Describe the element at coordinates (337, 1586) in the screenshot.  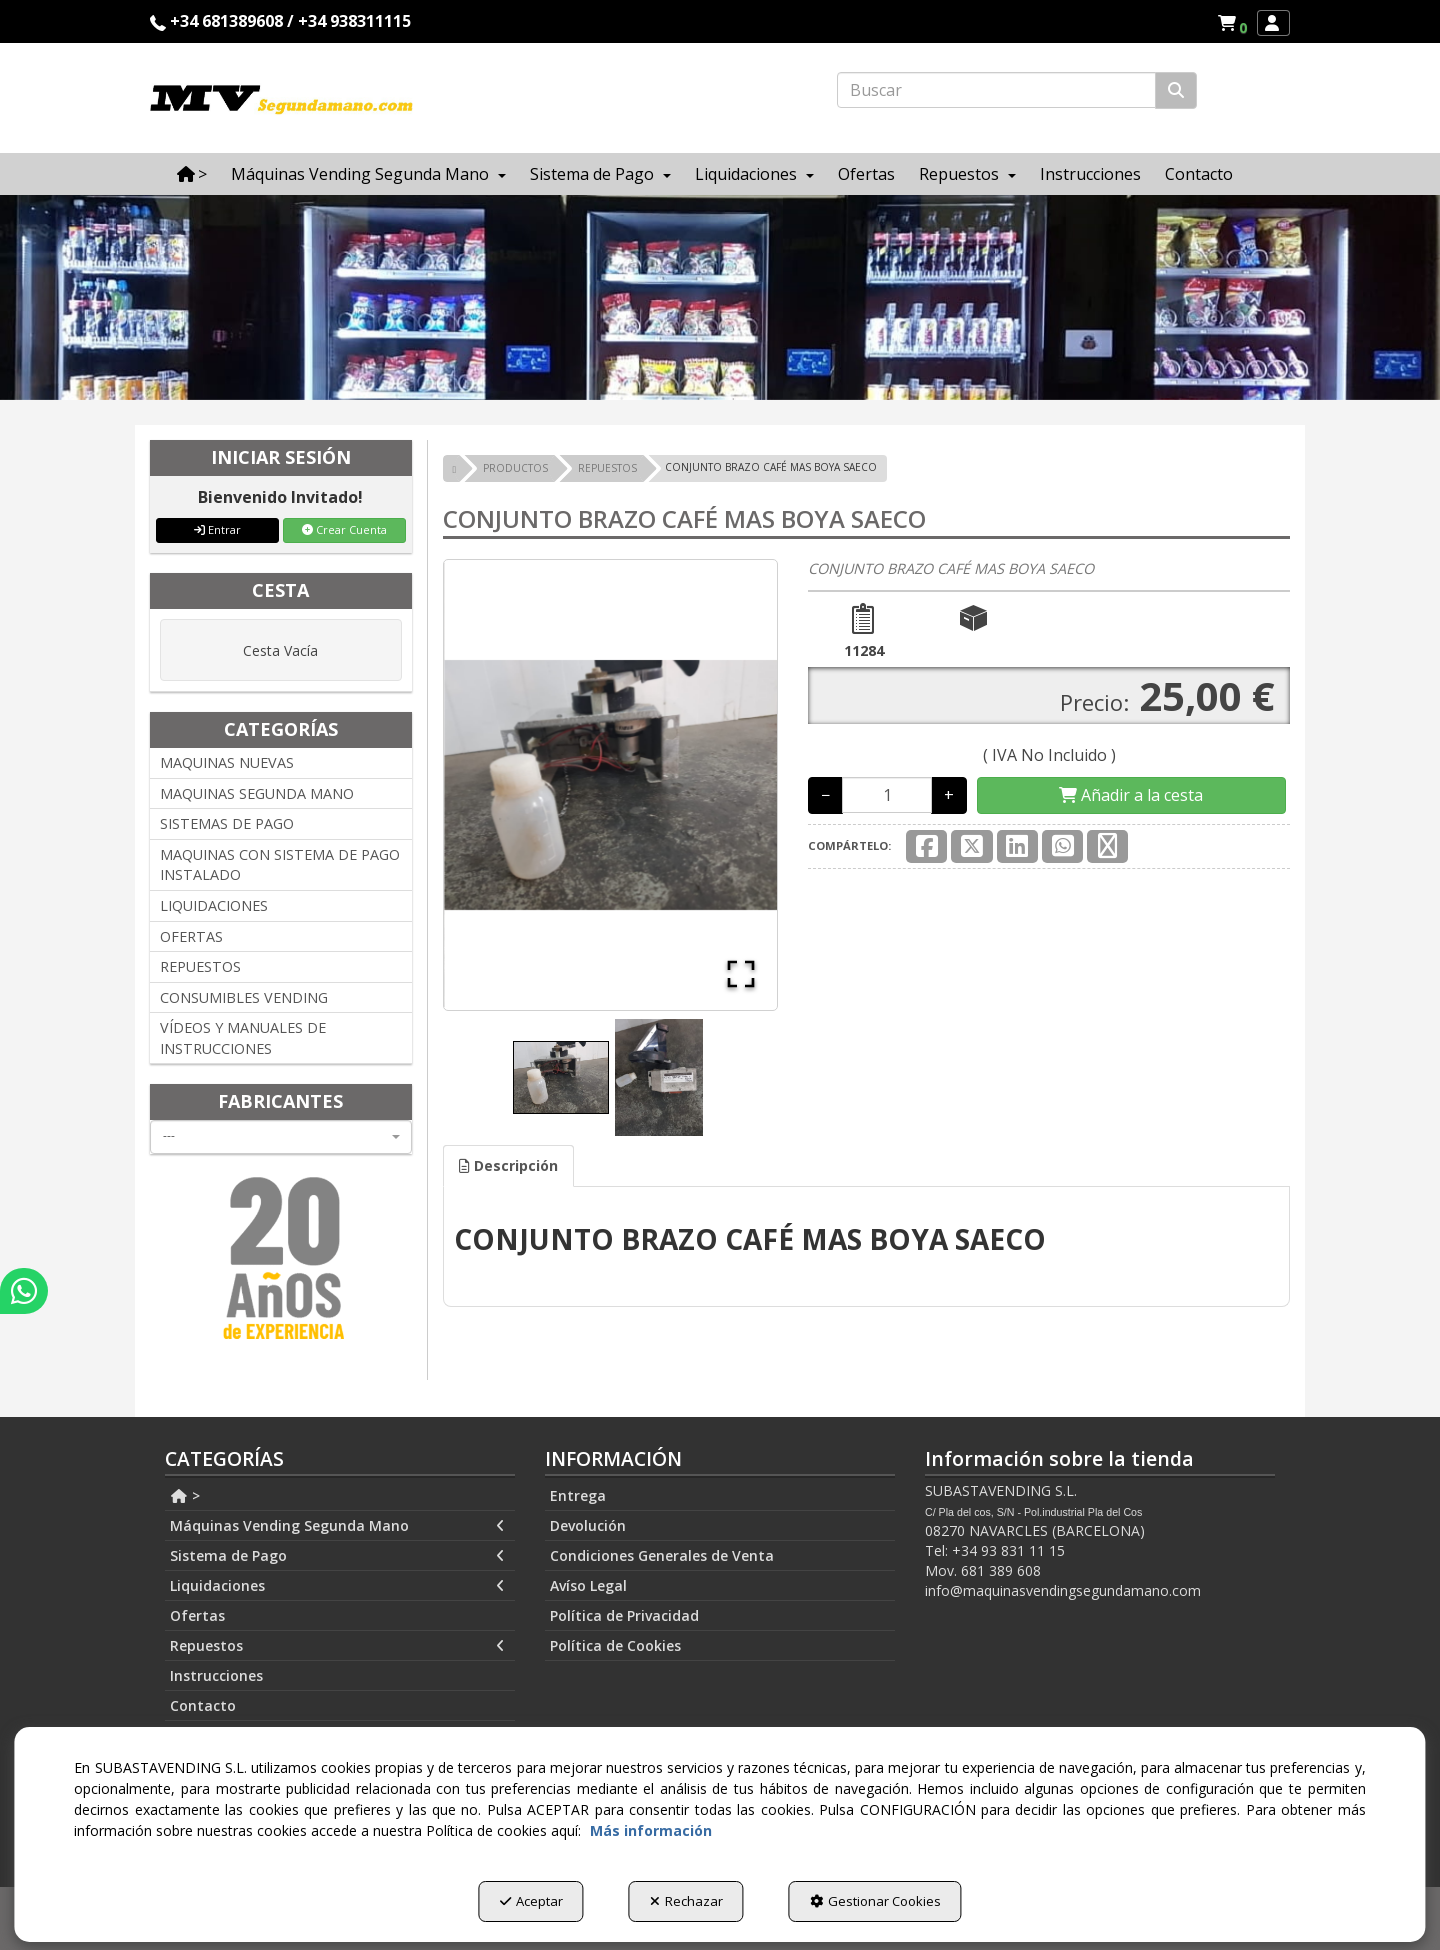
I see `Liquidaciones [button]` at that location.